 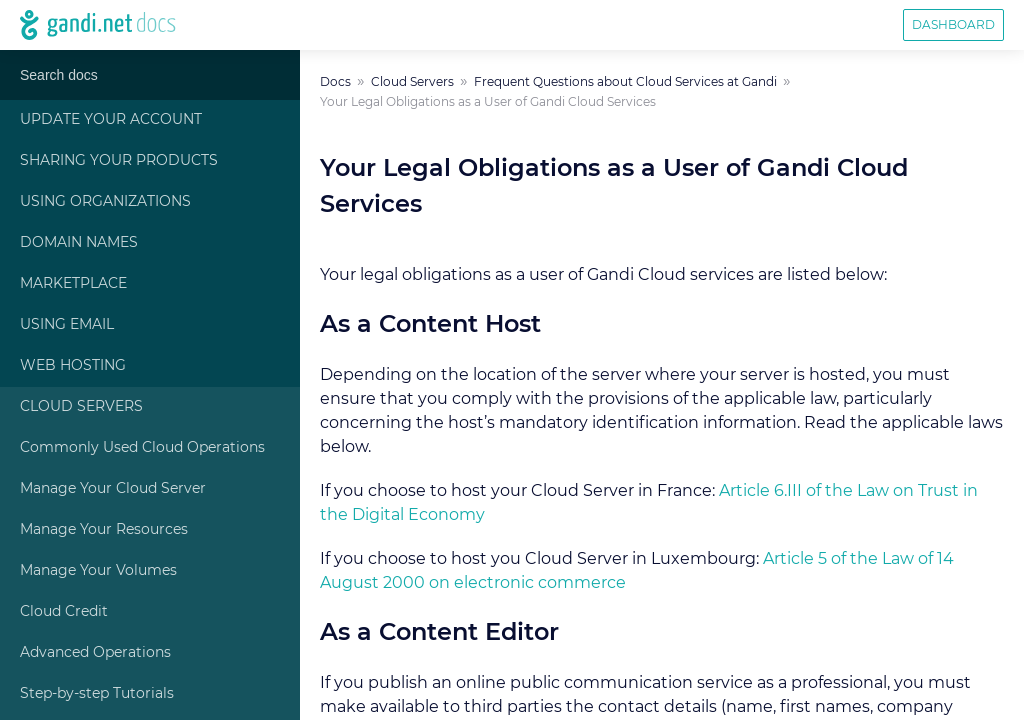 What do you see at coordinates (113, 489) in the screenshot?
I see `Manage Your Cloud Server` at bounding box center [113, 489].